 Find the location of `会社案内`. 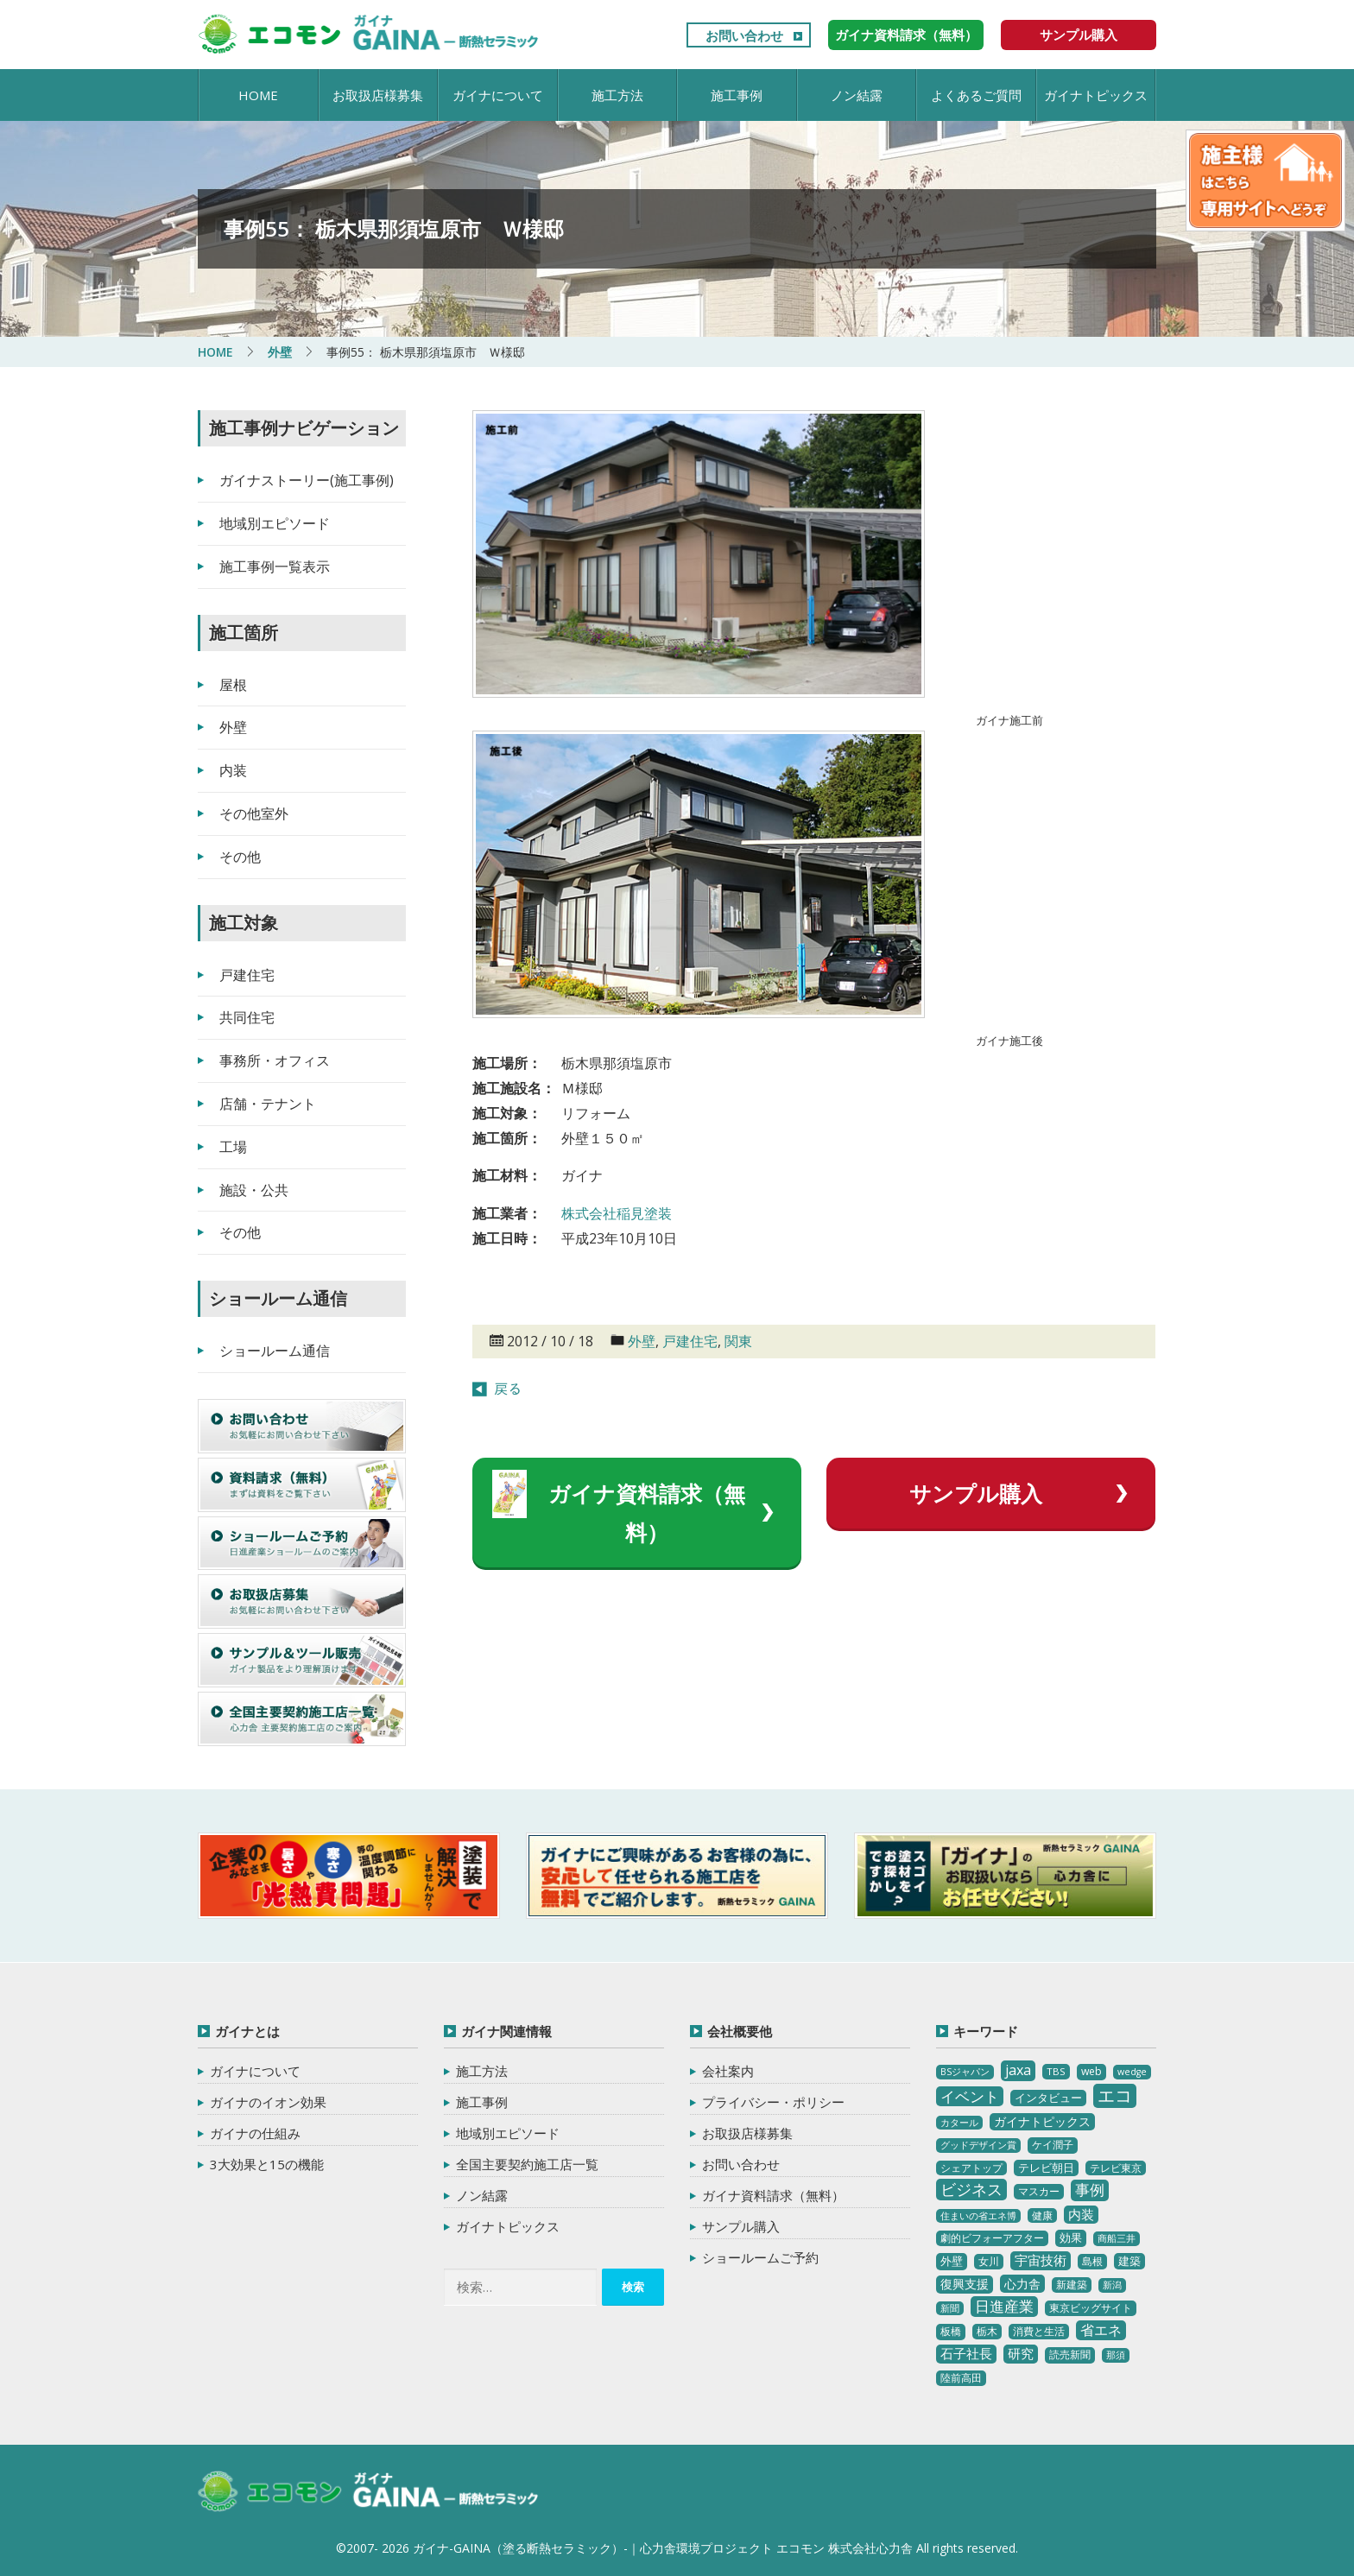

会社案内 is located at coordinates (728, 2070).